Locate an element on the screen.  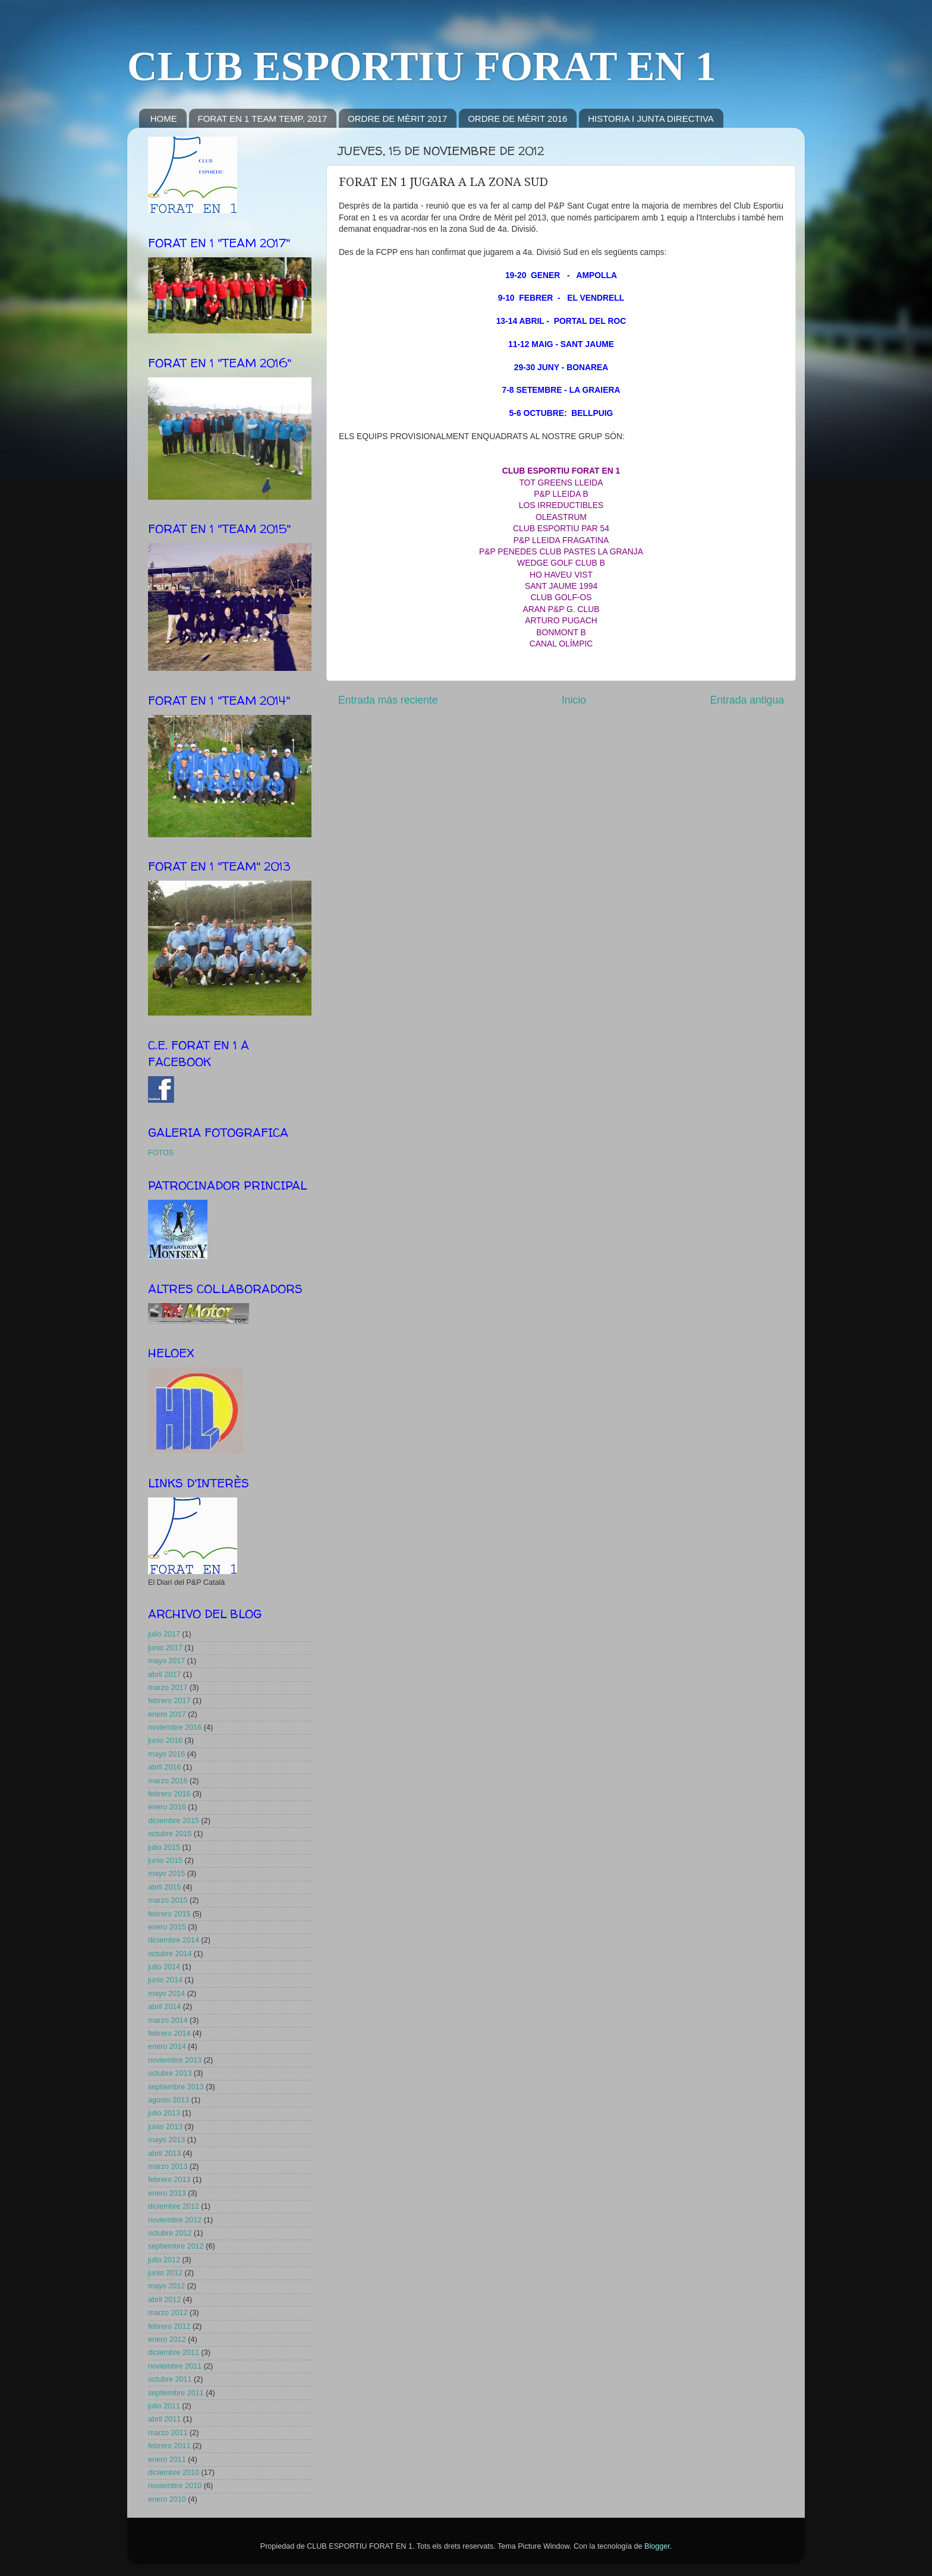
CLUB ESPORTIU FORAT EN 1 is located at coordinates (421, 66).